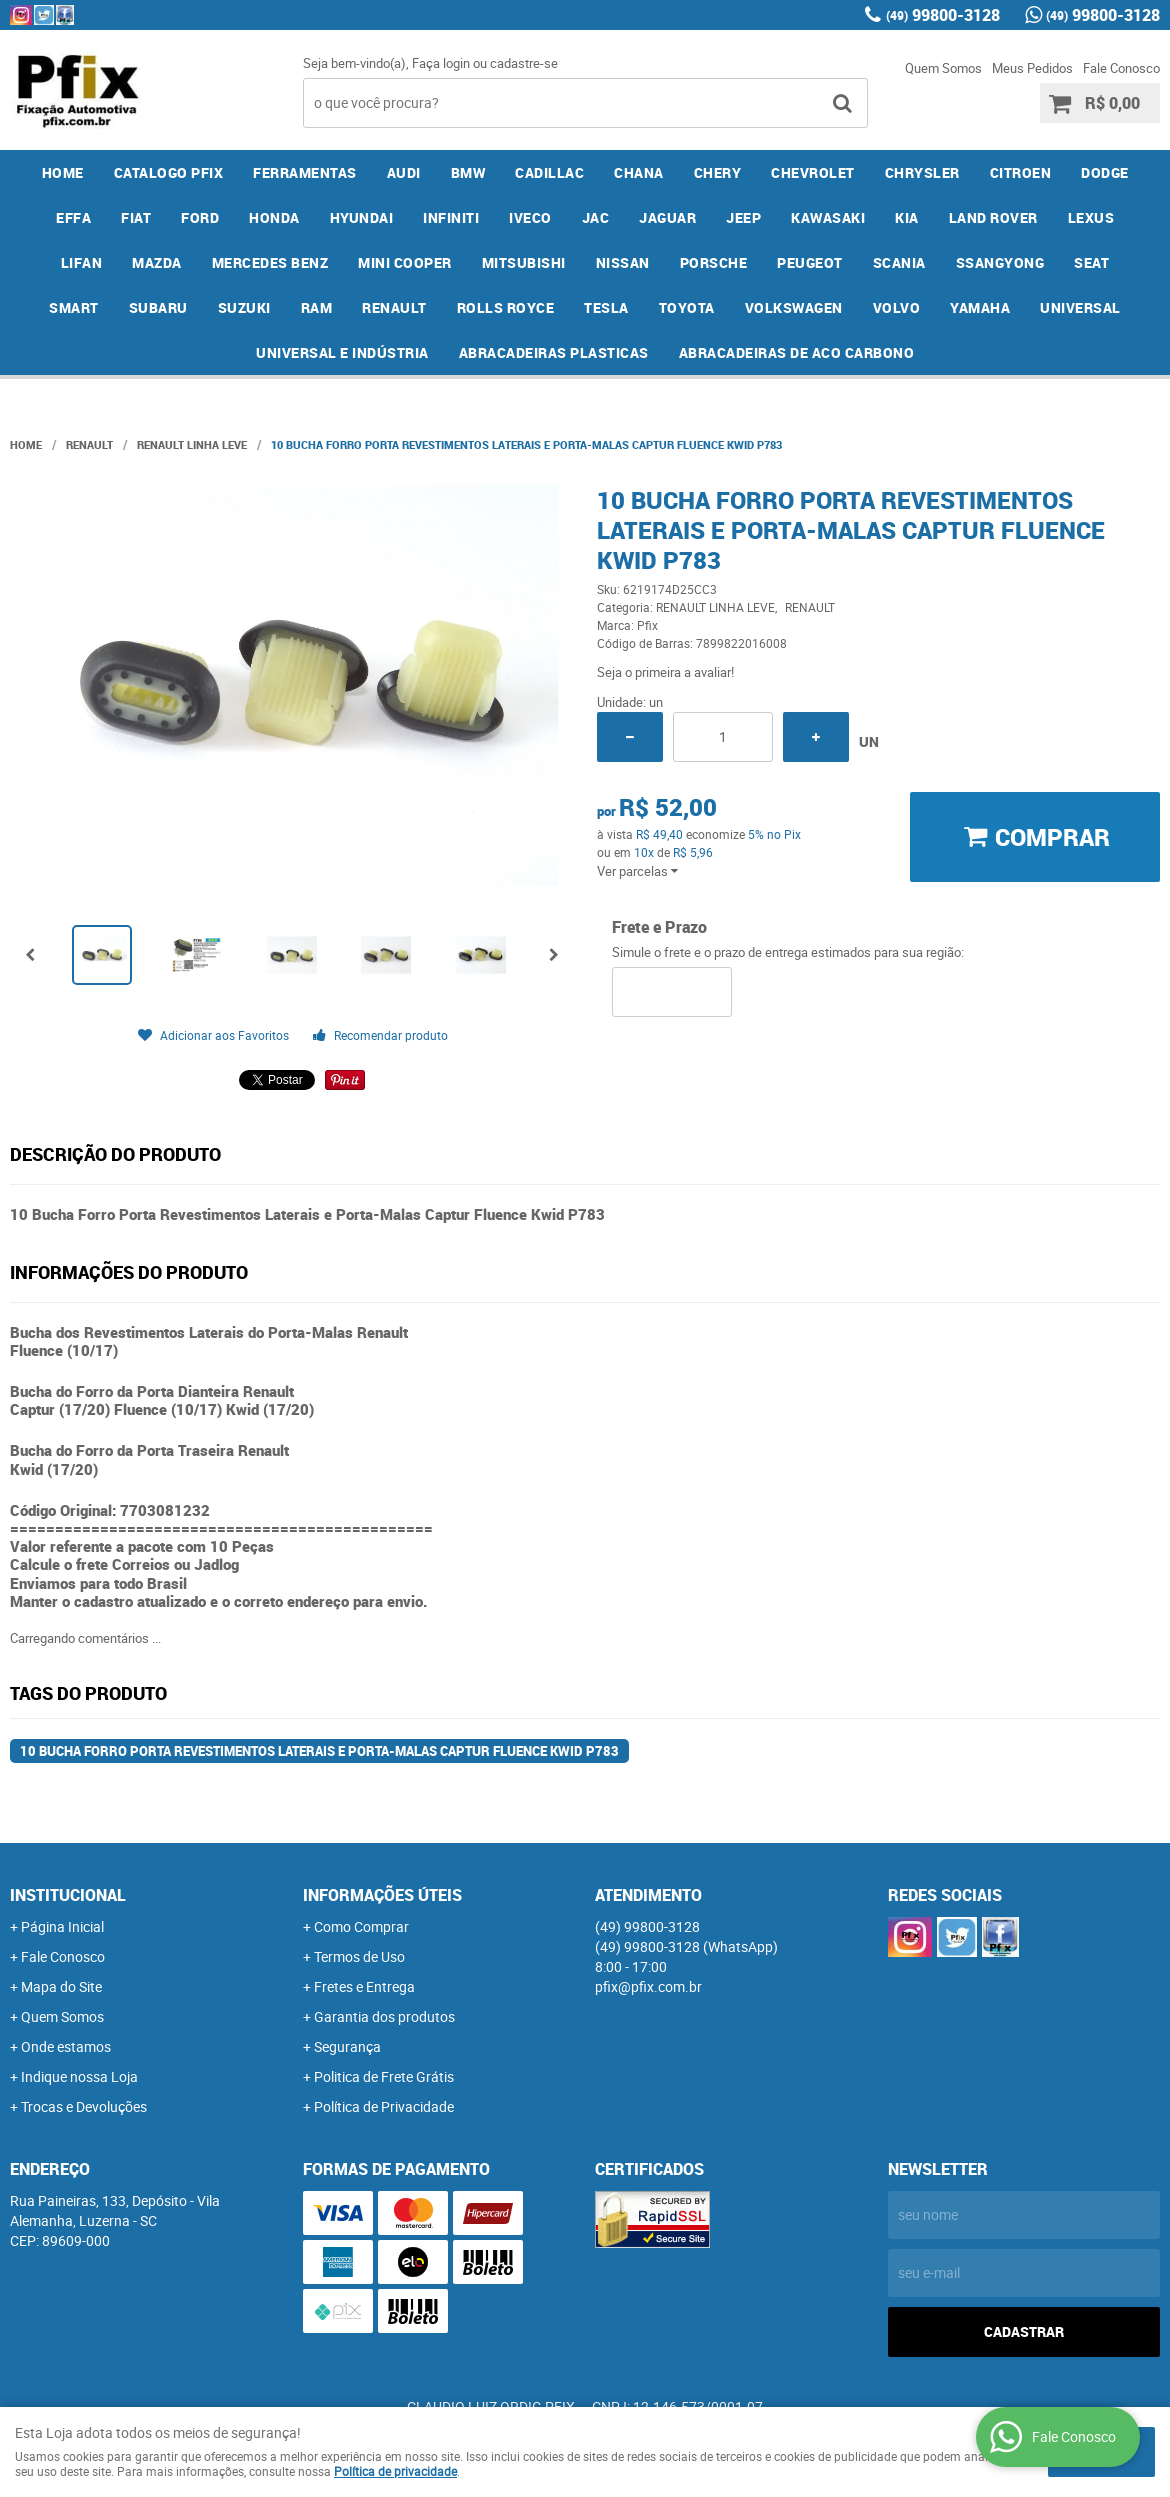 This screenshot has height=2497, width=1170. What do you see at coordinates (899, 262) in the screenshot?
I see `SCANIA` at bounding box center [899, 262].